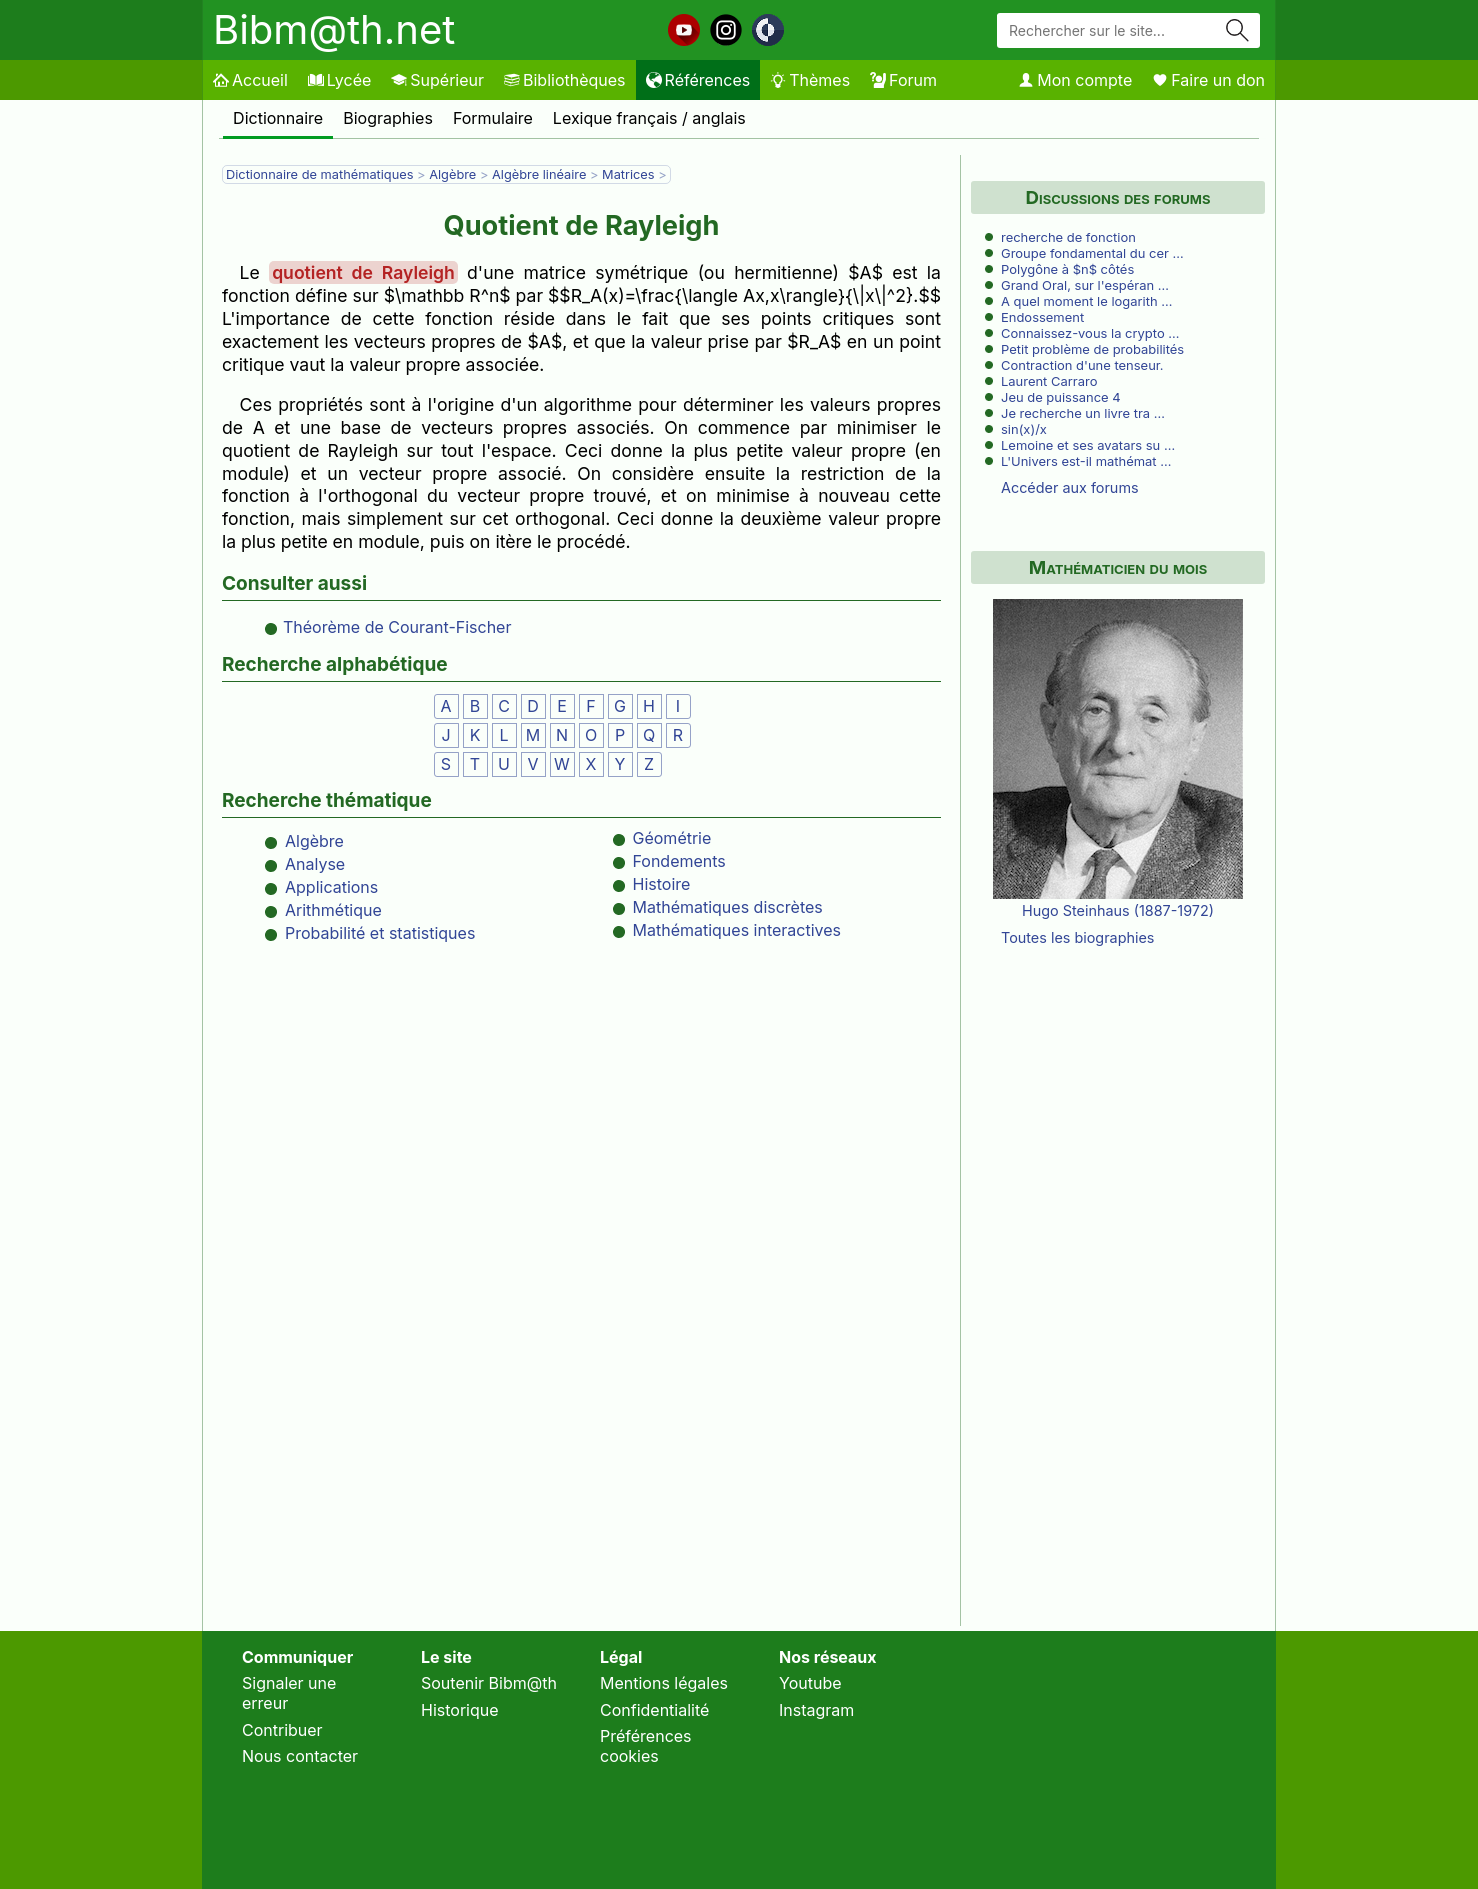 The image size is (1478, 1889). Describe the element at coordinates (646, 1746) in the screenshot. I see `Préférences cookies` at that location.